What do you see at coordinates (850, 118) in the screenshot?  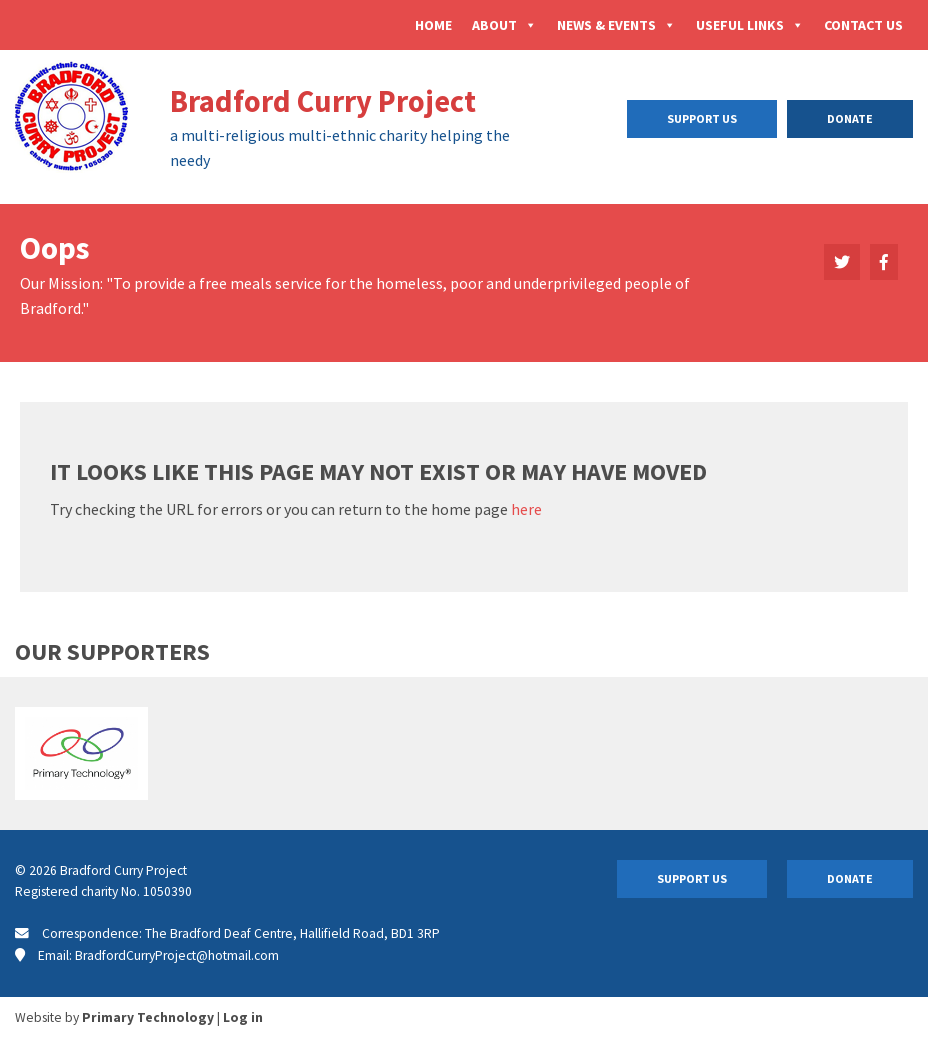 I see `Donate` at bounding box center [850, 118].